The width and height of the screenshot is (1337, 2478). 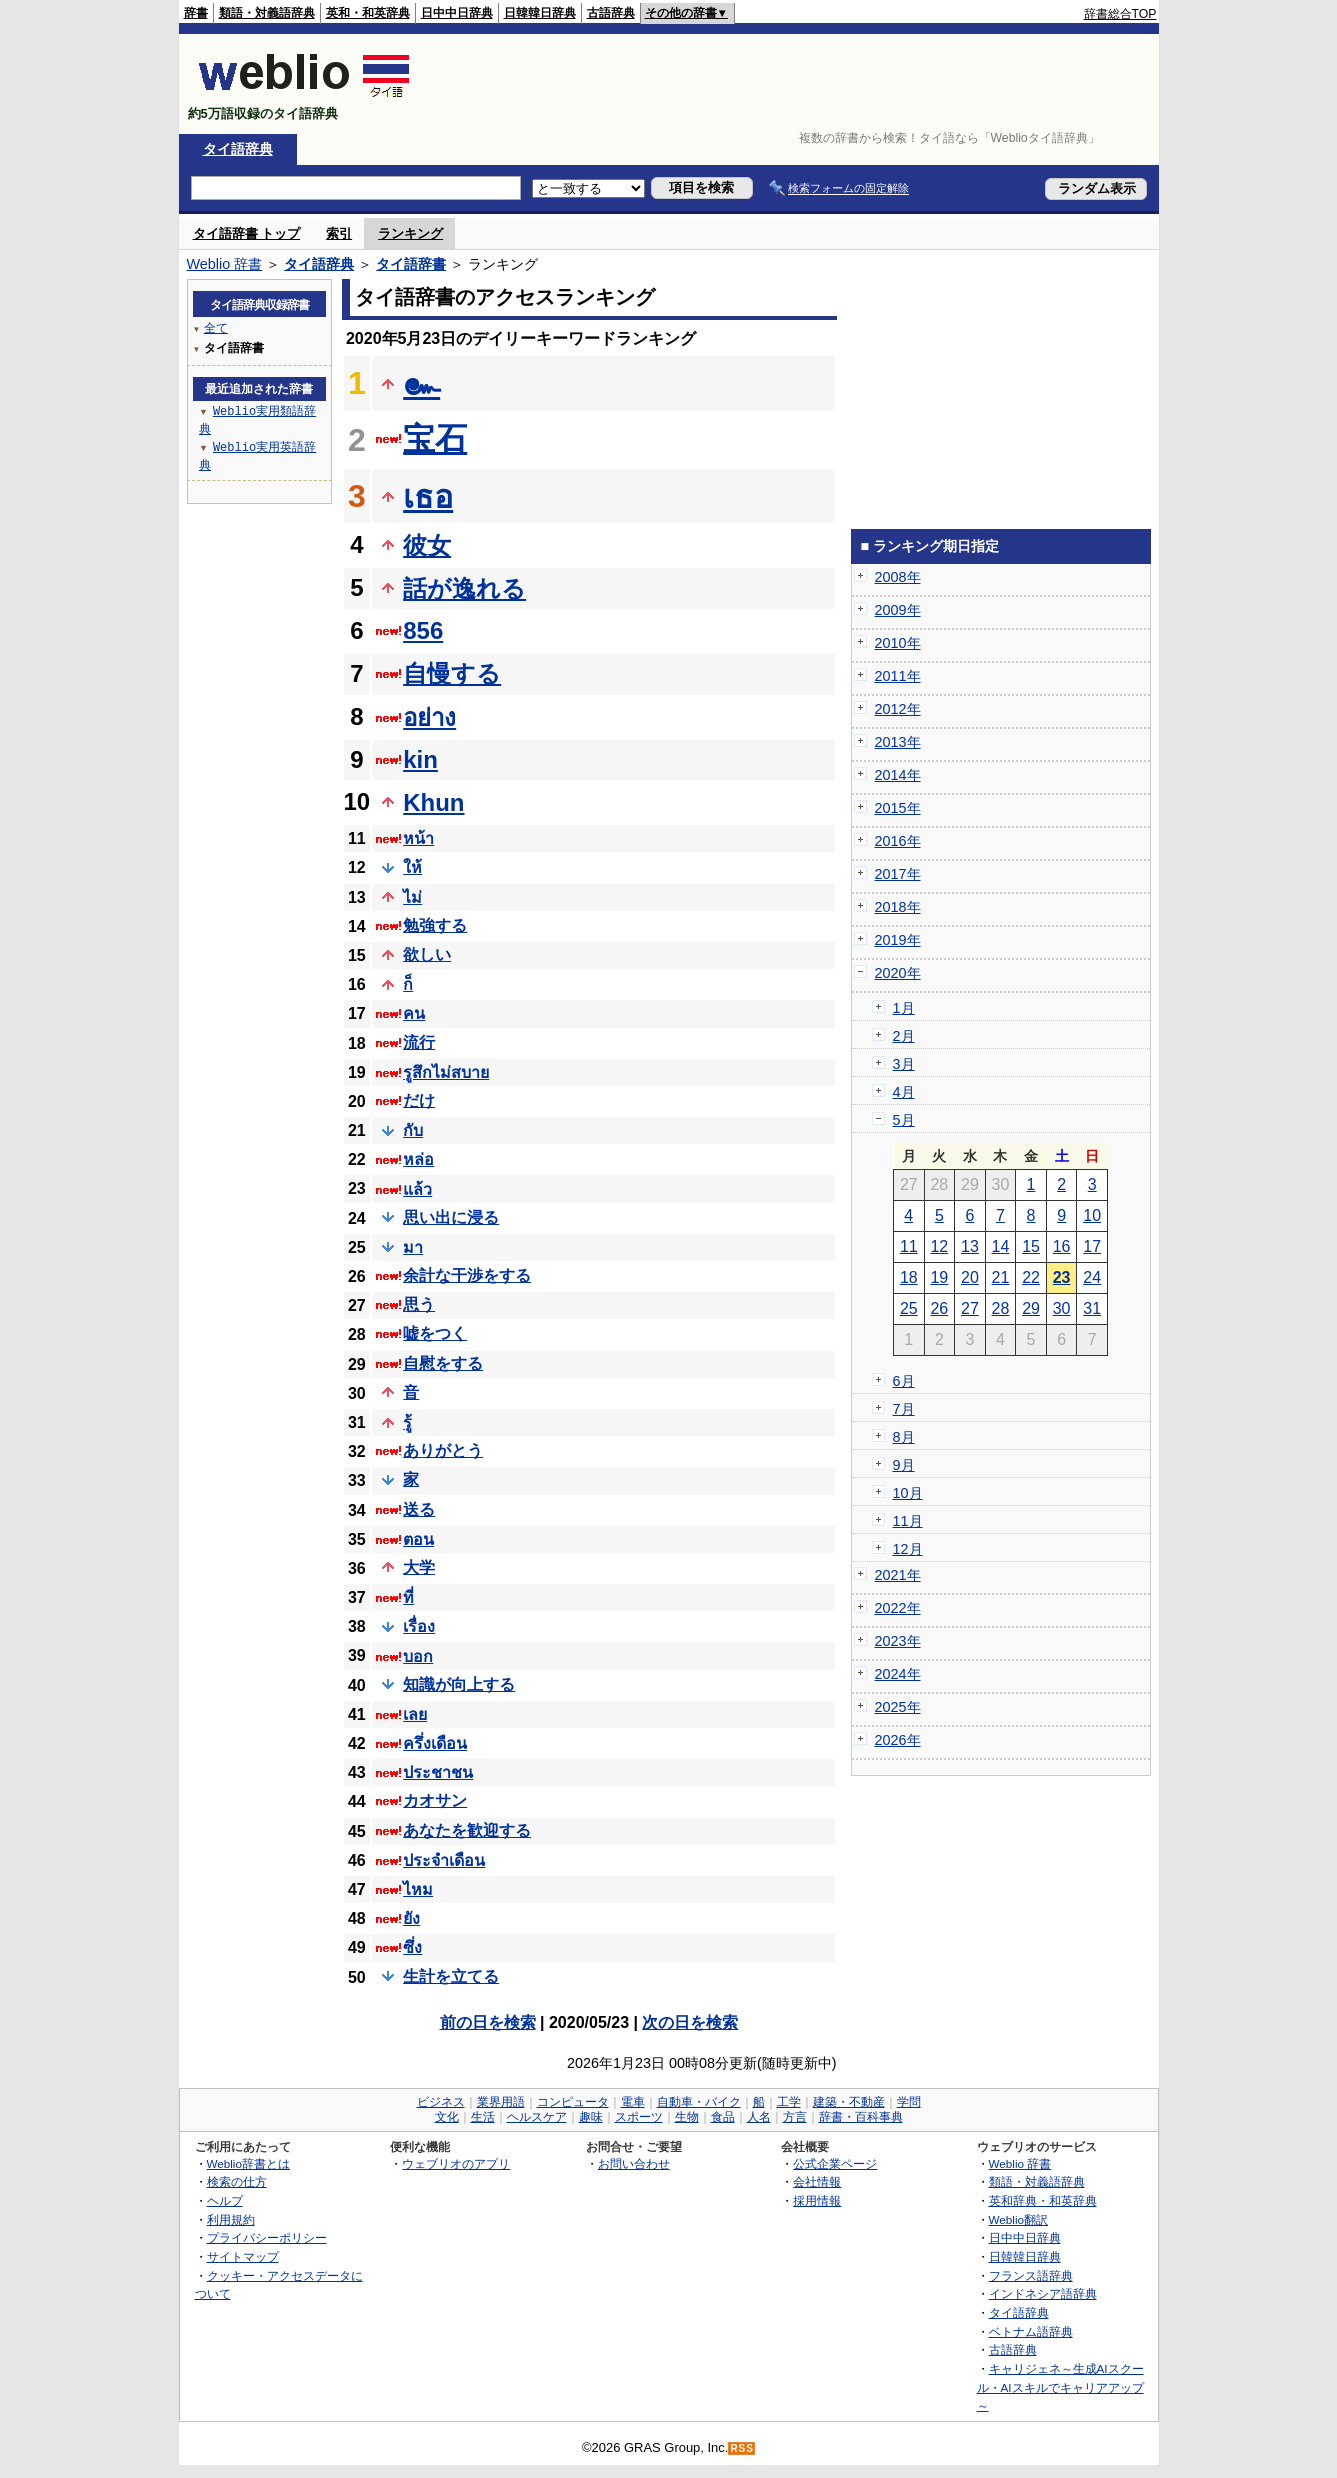 What do you see at coordinates (418, 838) in the screenshot?
I see `หน้า` at bounding box center [418, 838].